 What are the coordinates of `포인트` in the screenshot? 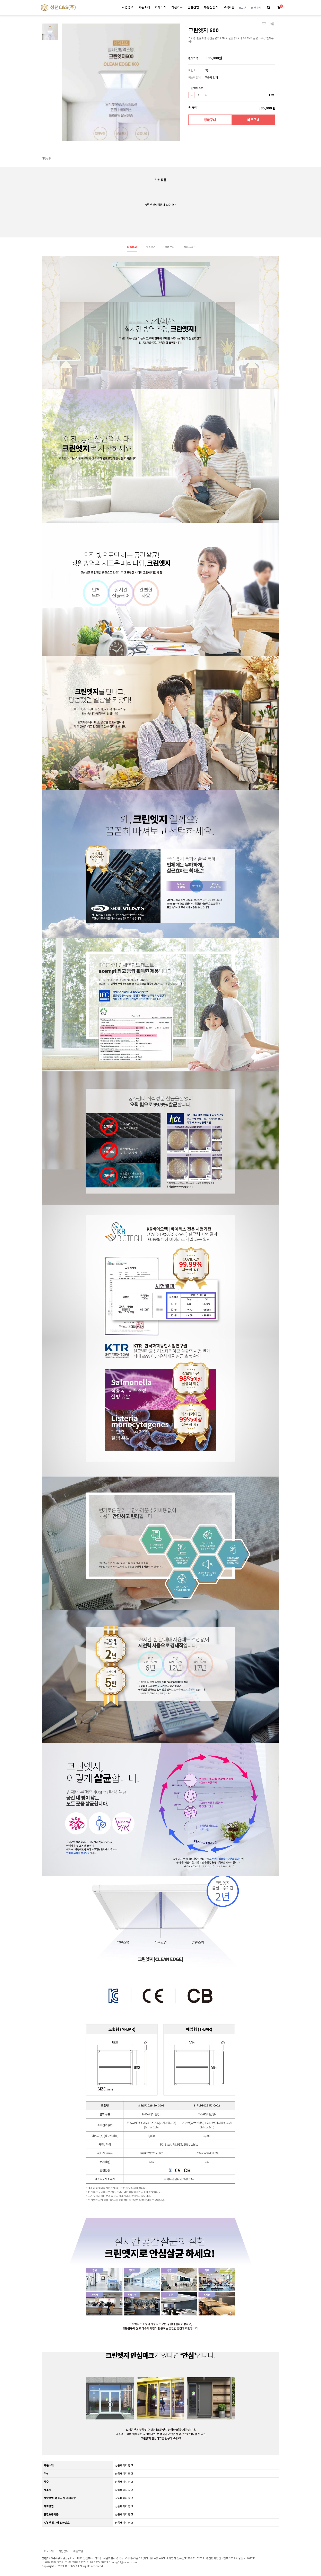 It's located at (192, 70).